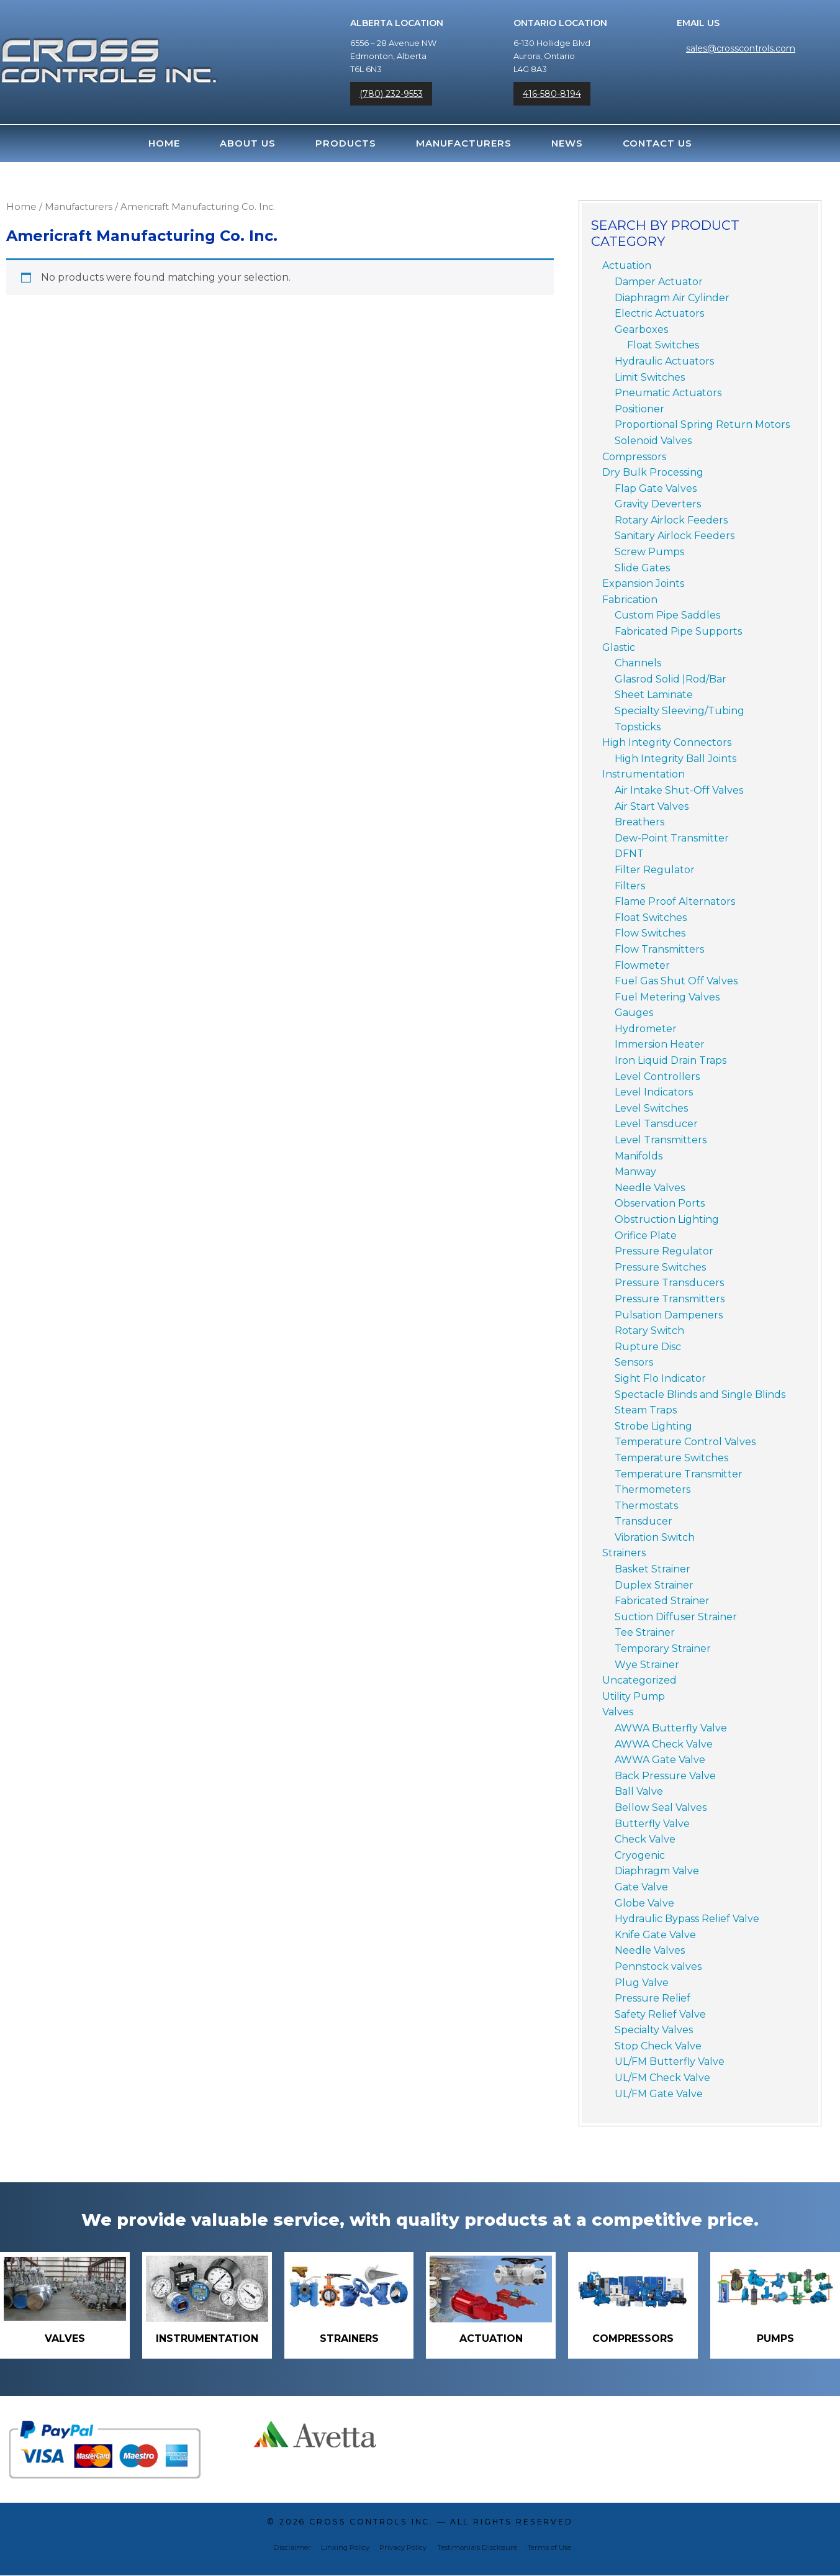 This screenshot has height=2576, width=840. What do you see at coordinates (646, 1506) in the screenshot?
I see `Thermostats` at bounding box center [646, 1506].